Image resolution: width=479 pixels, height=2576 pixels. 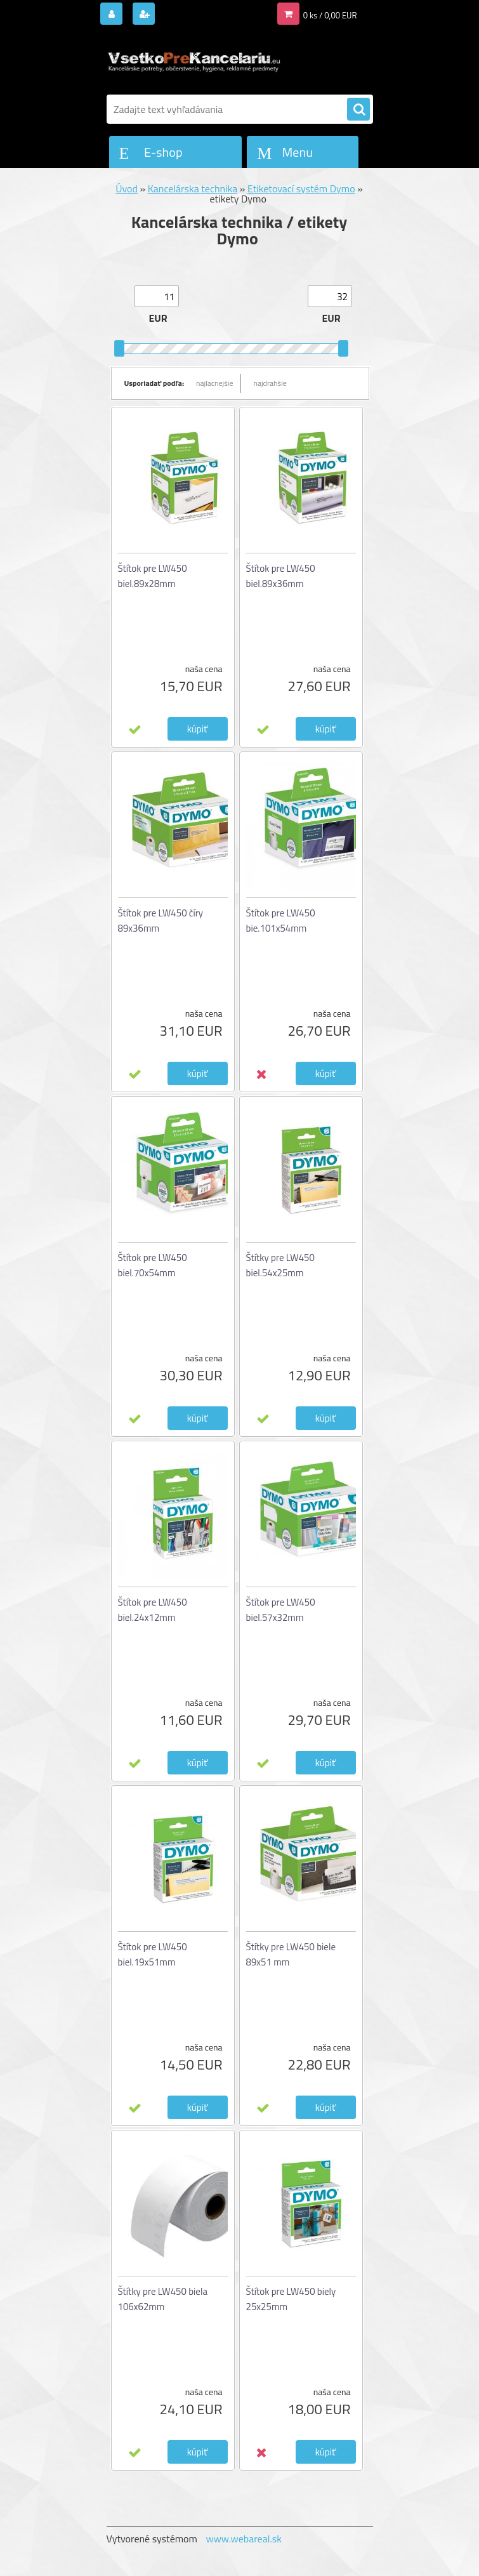 What do you see at coordinates (152, 1954) in the screenshot?
I see `Štítok pre LW450 biel.19x51mm` at bounding box center [152, 1954].